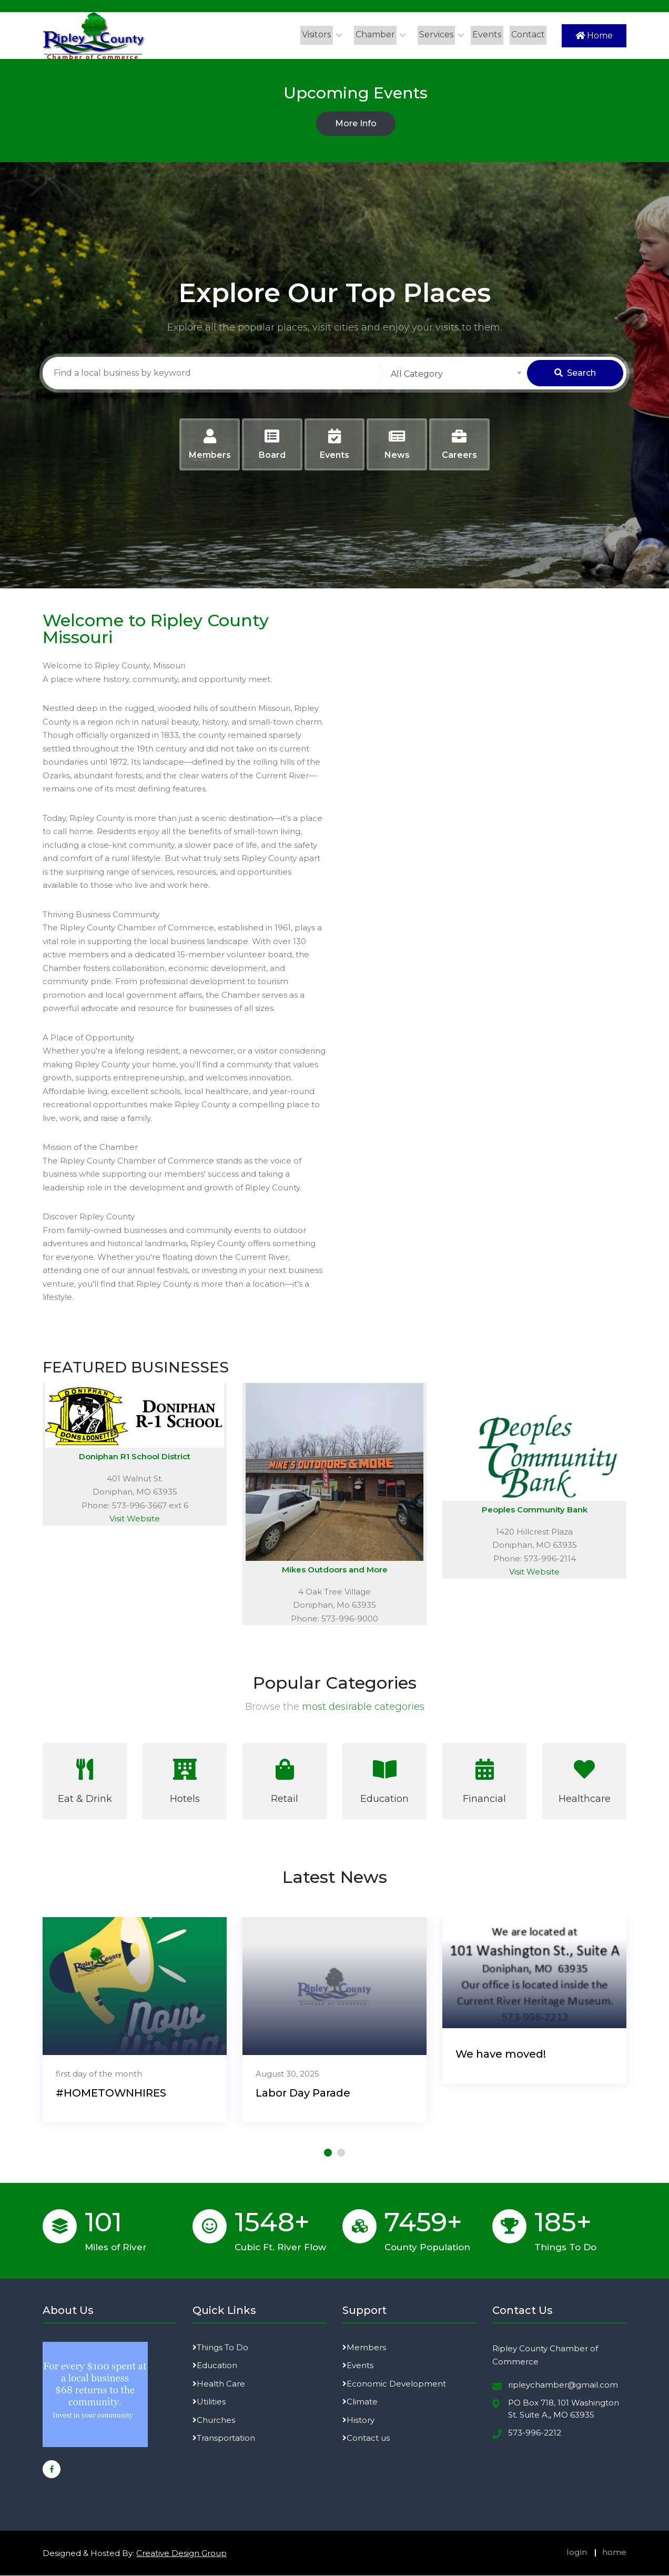  Describe the element at coordinates (534, 1510) in the screenshot. I see `Peoples Community Bank` at that location.